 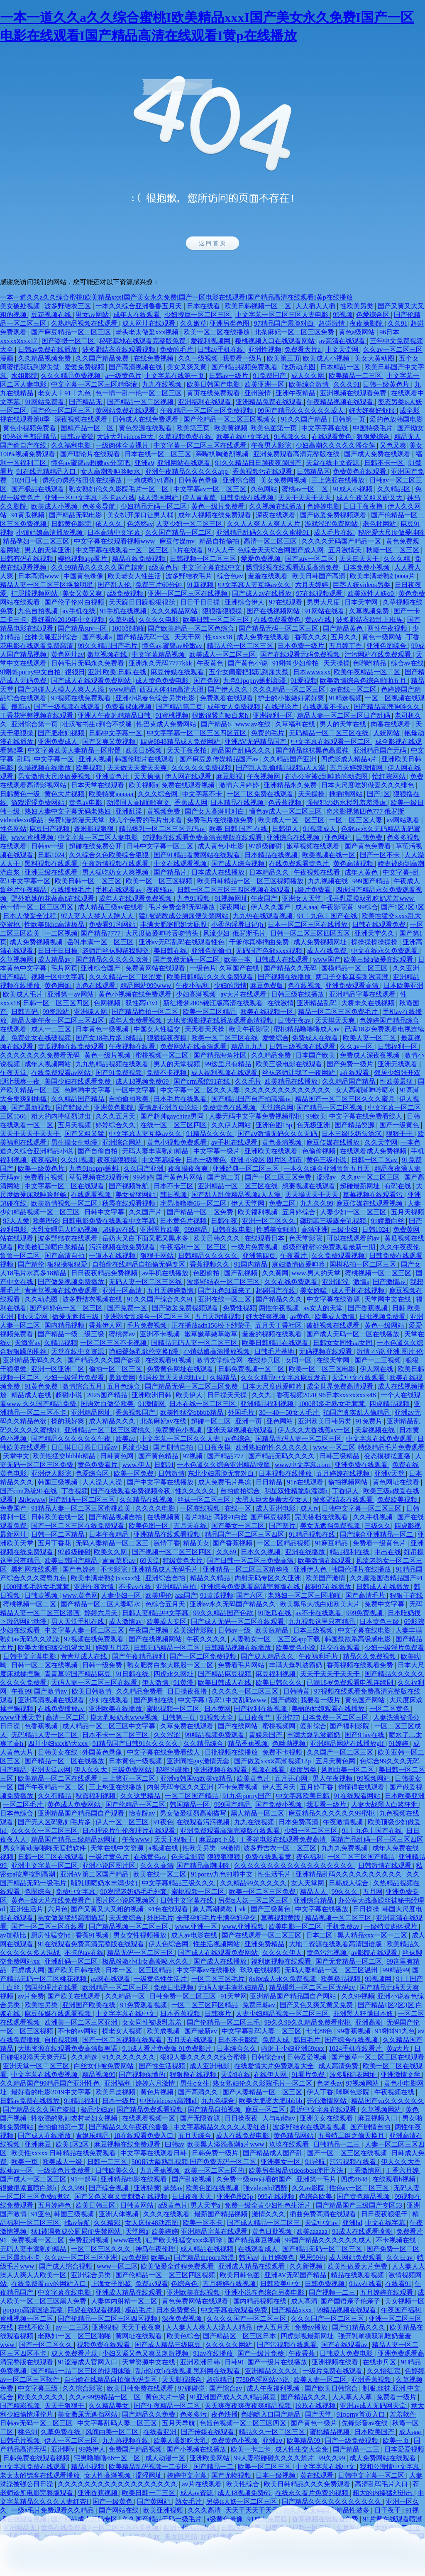 What do you see at coordinates (251, 2449) in the screenshot?
I see `欧美一卡二卡` at bounding box center [251, 2449].